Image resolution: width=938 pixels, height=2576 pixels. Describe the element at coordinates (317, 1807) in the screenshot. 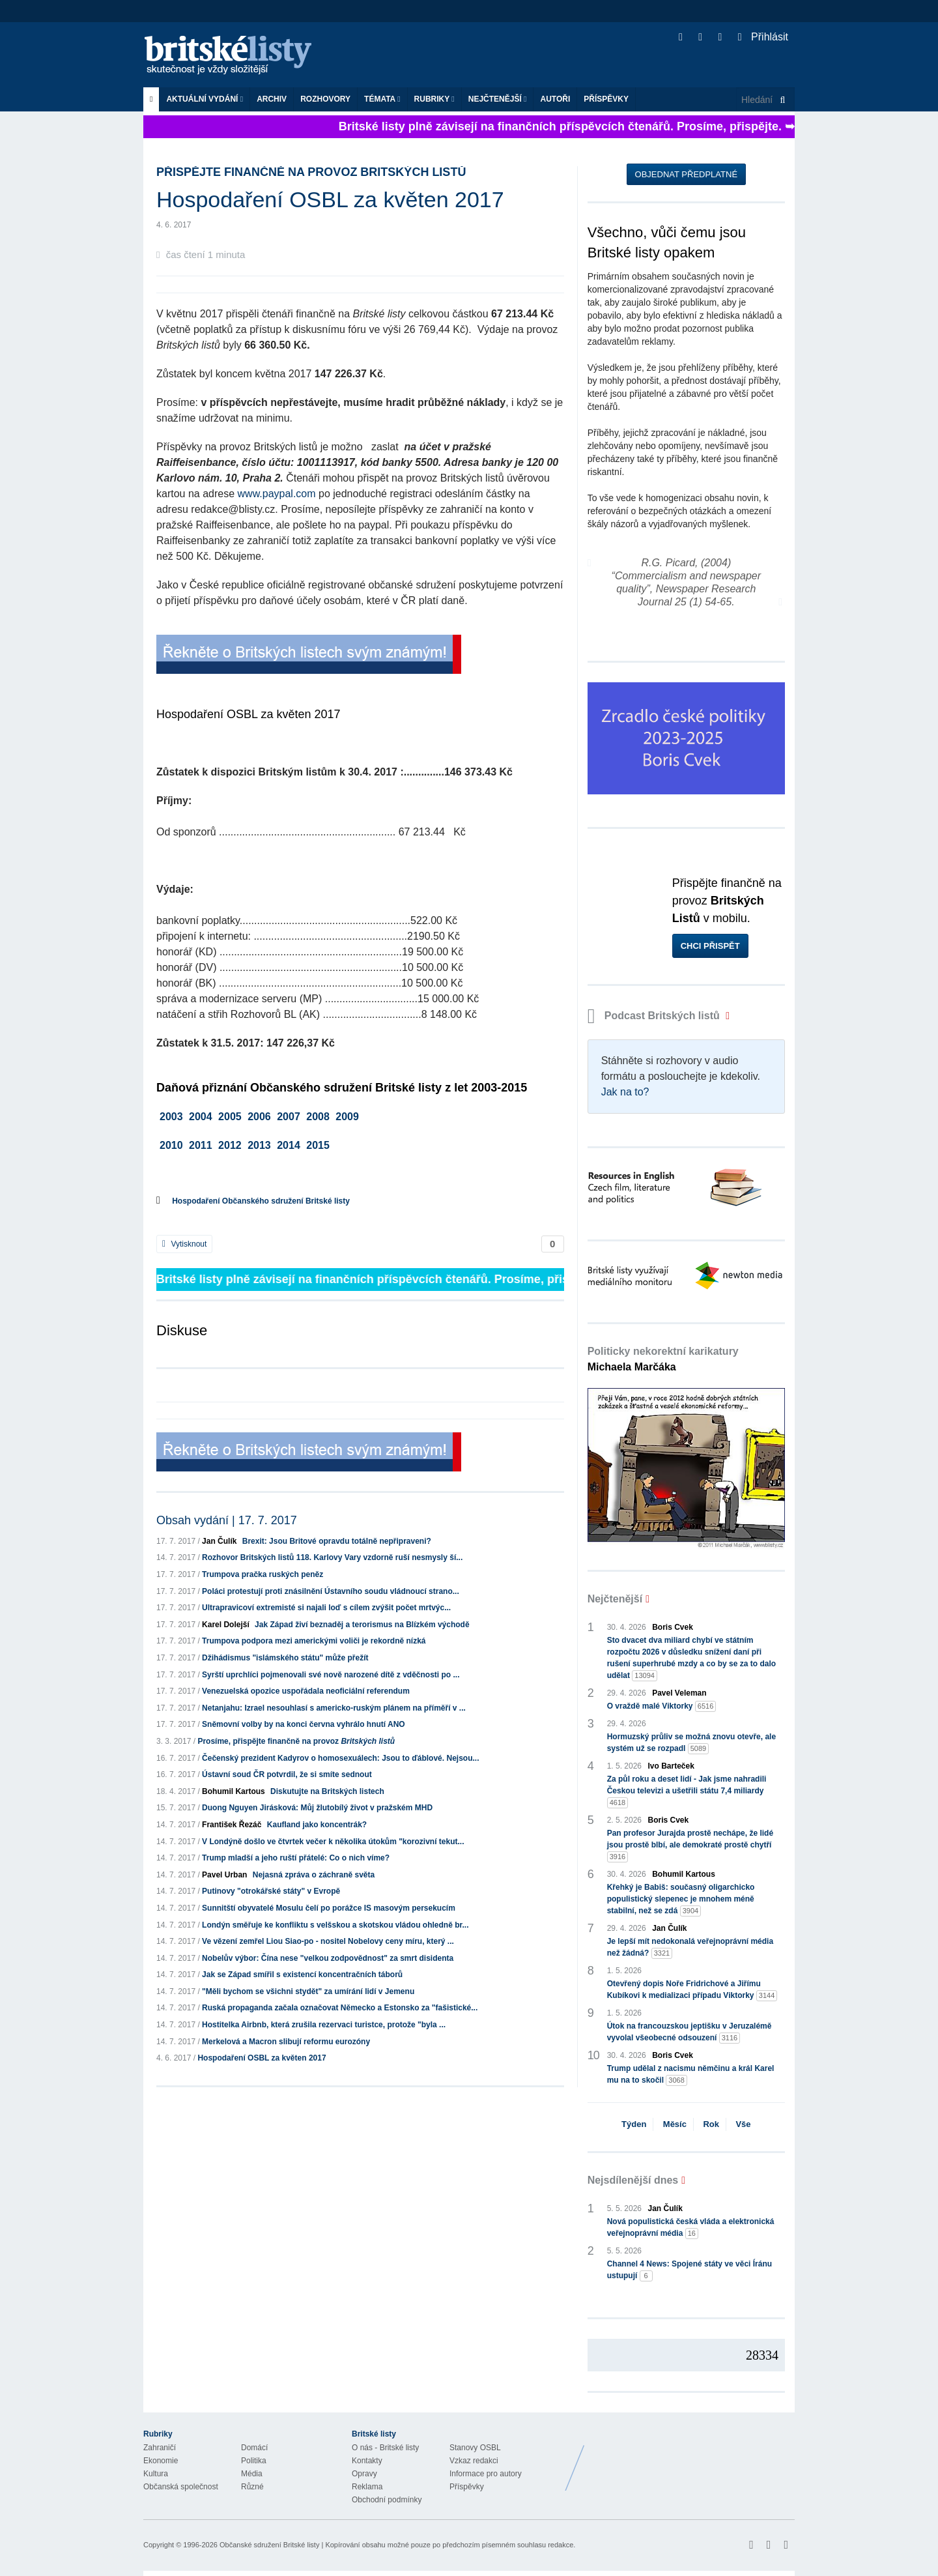

I see `Duong Nguyen Jirásková: Můj žlutobílý život v pražském MHD` at that location.